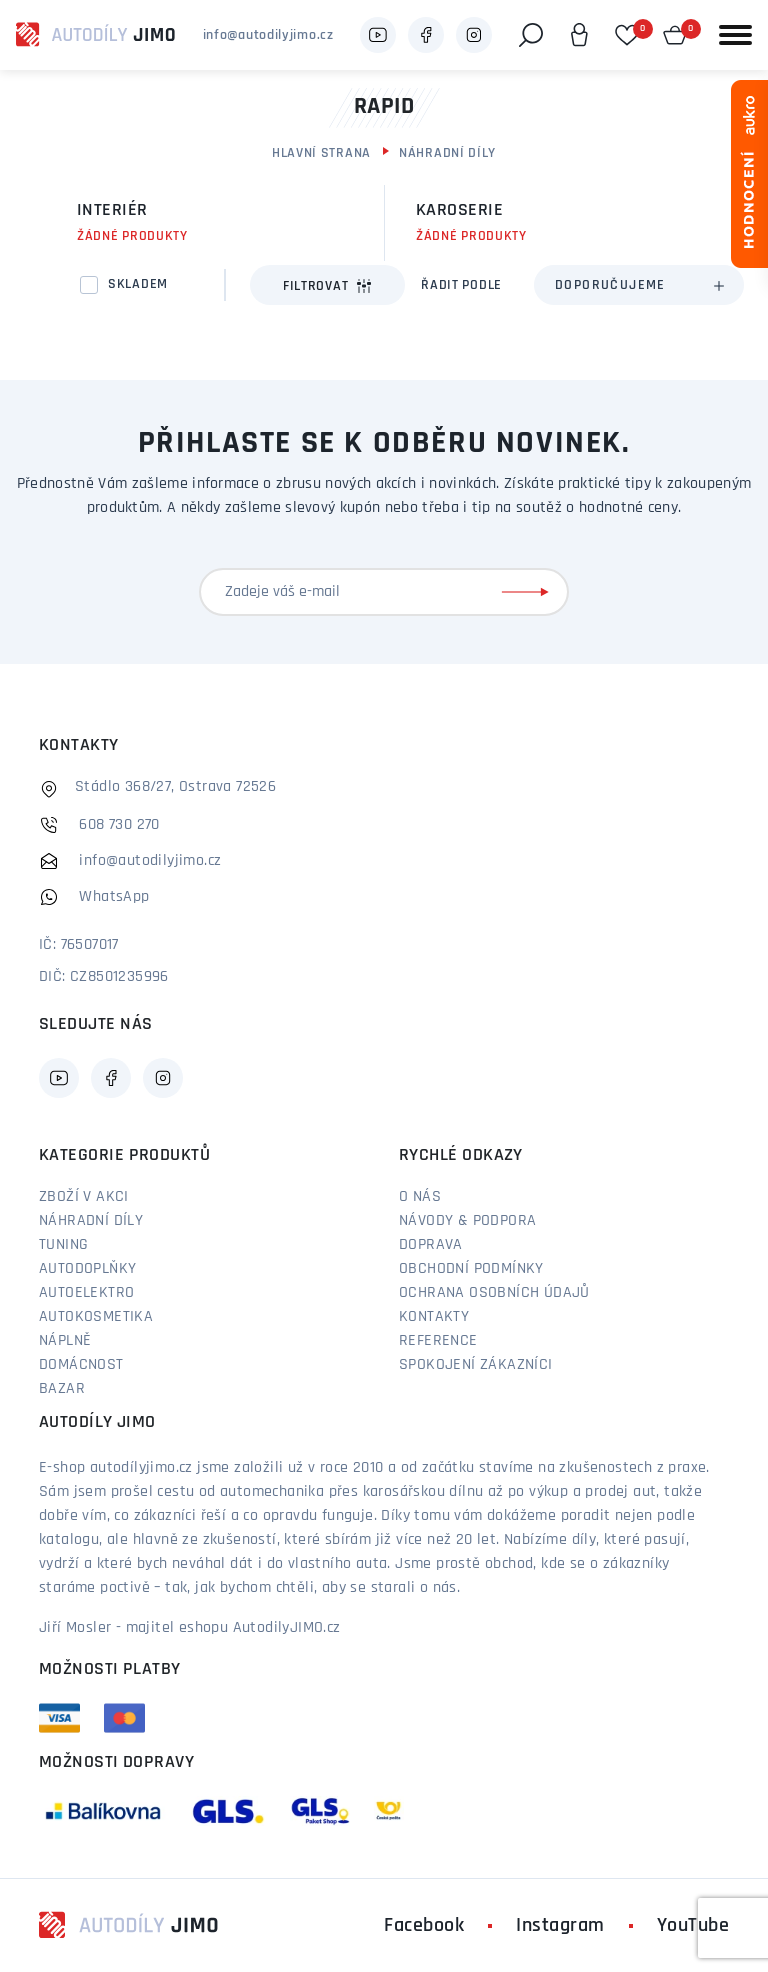 This screenshot has width=768, height=1972. I want to click on Náhradní díly, so click(447, 153).